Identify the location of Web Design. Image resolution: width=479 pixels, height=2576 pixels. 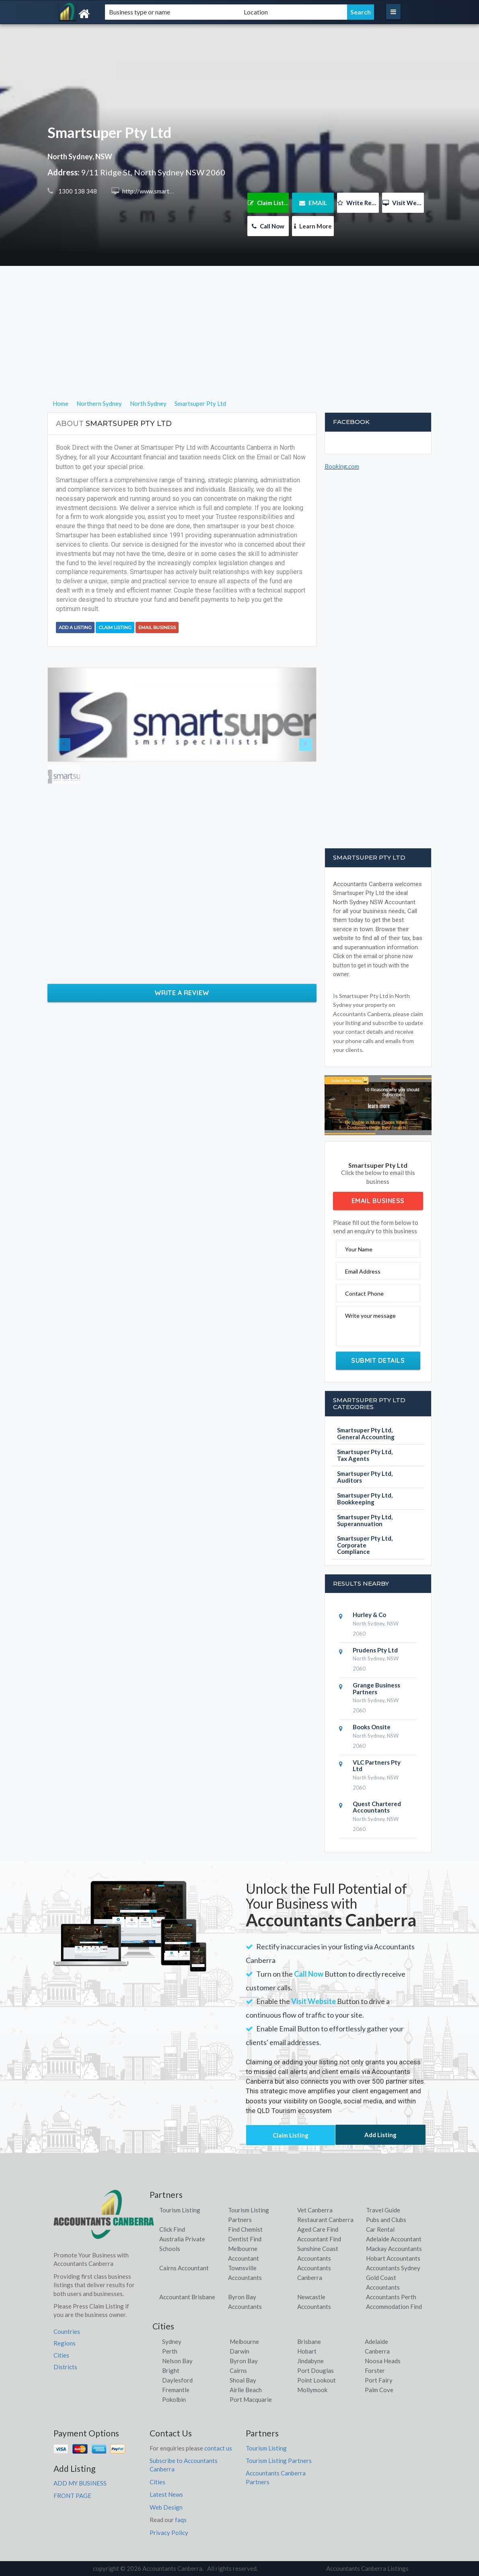
(166, 2507).